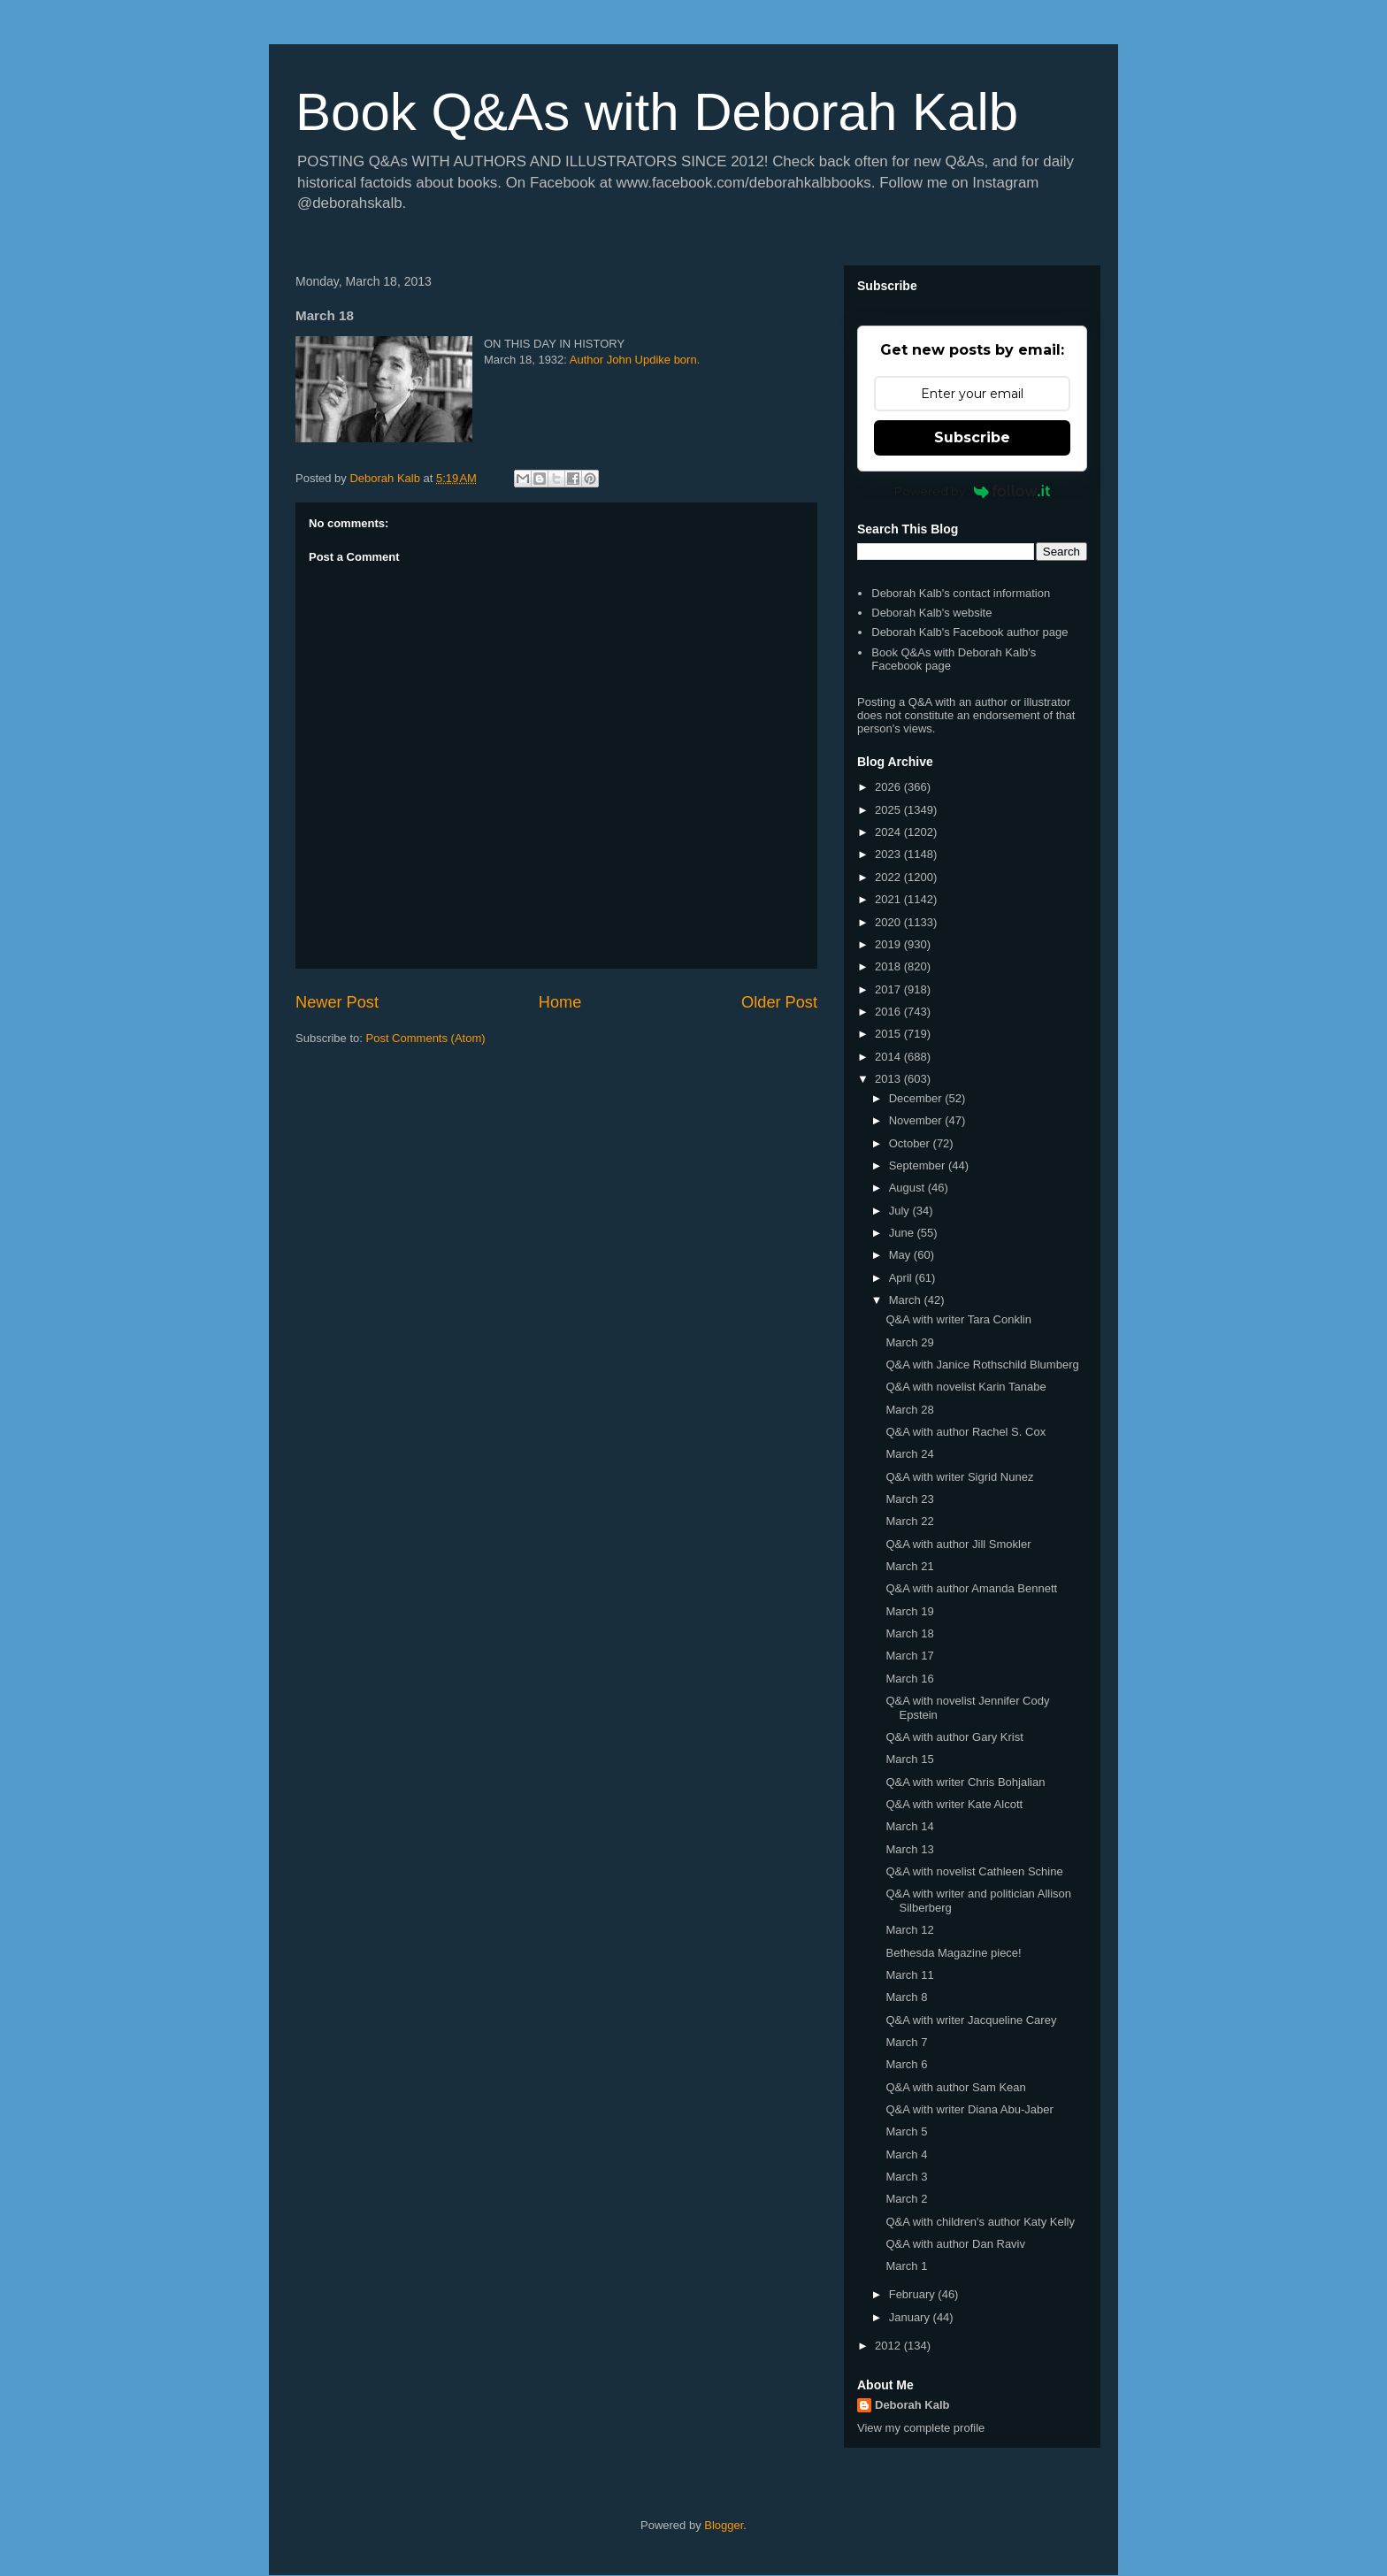 The width and height of the screenshot is (1387, 2576). I want to click on March 23, so click(909, 1499).